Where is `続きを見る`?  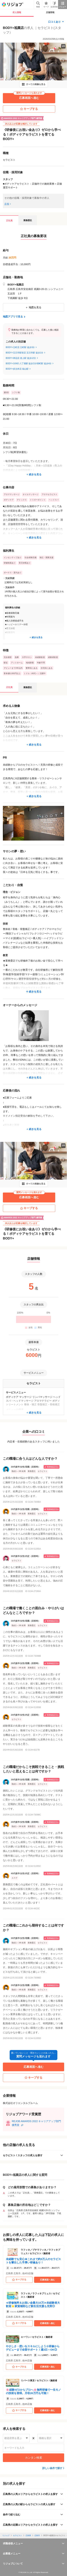
続きを見る is located at coordinates (34, 474).